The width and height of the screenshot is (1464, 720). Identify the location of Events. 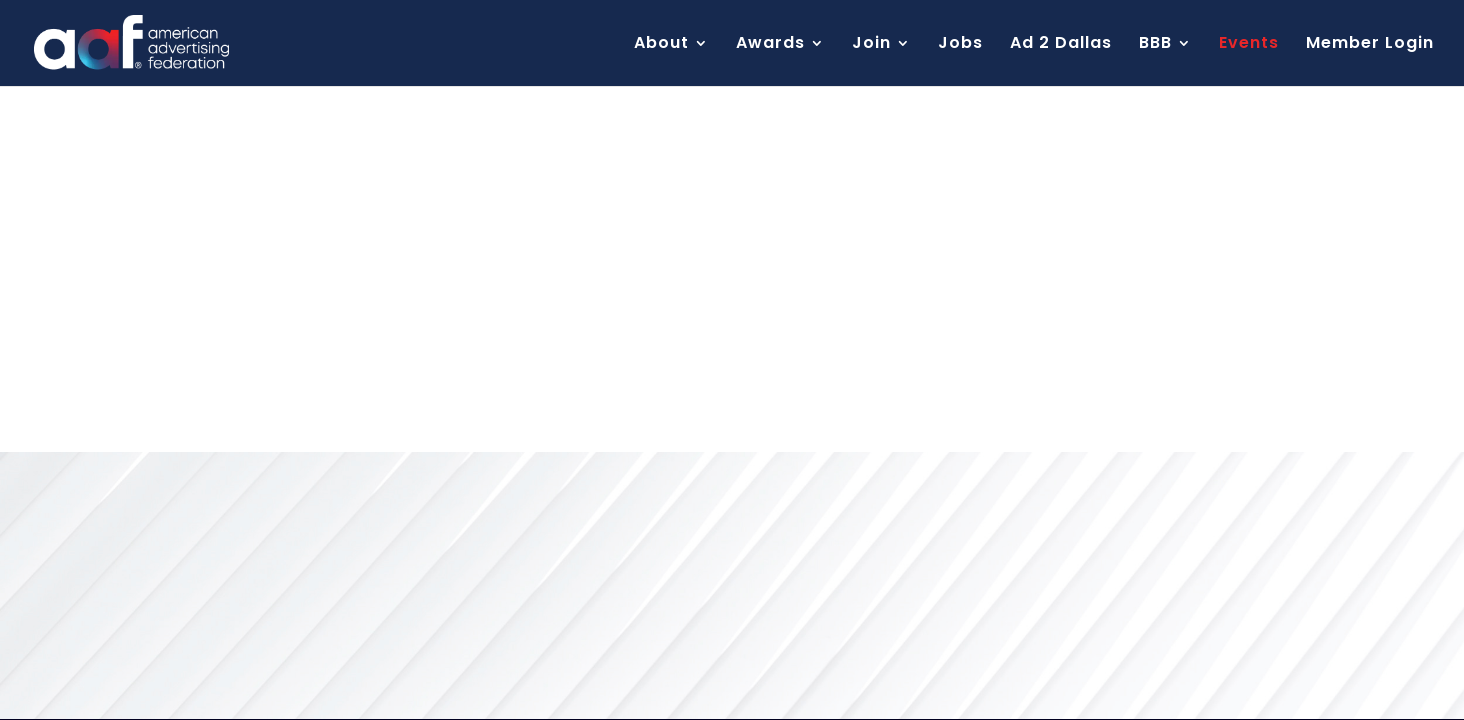
(1249, 45).